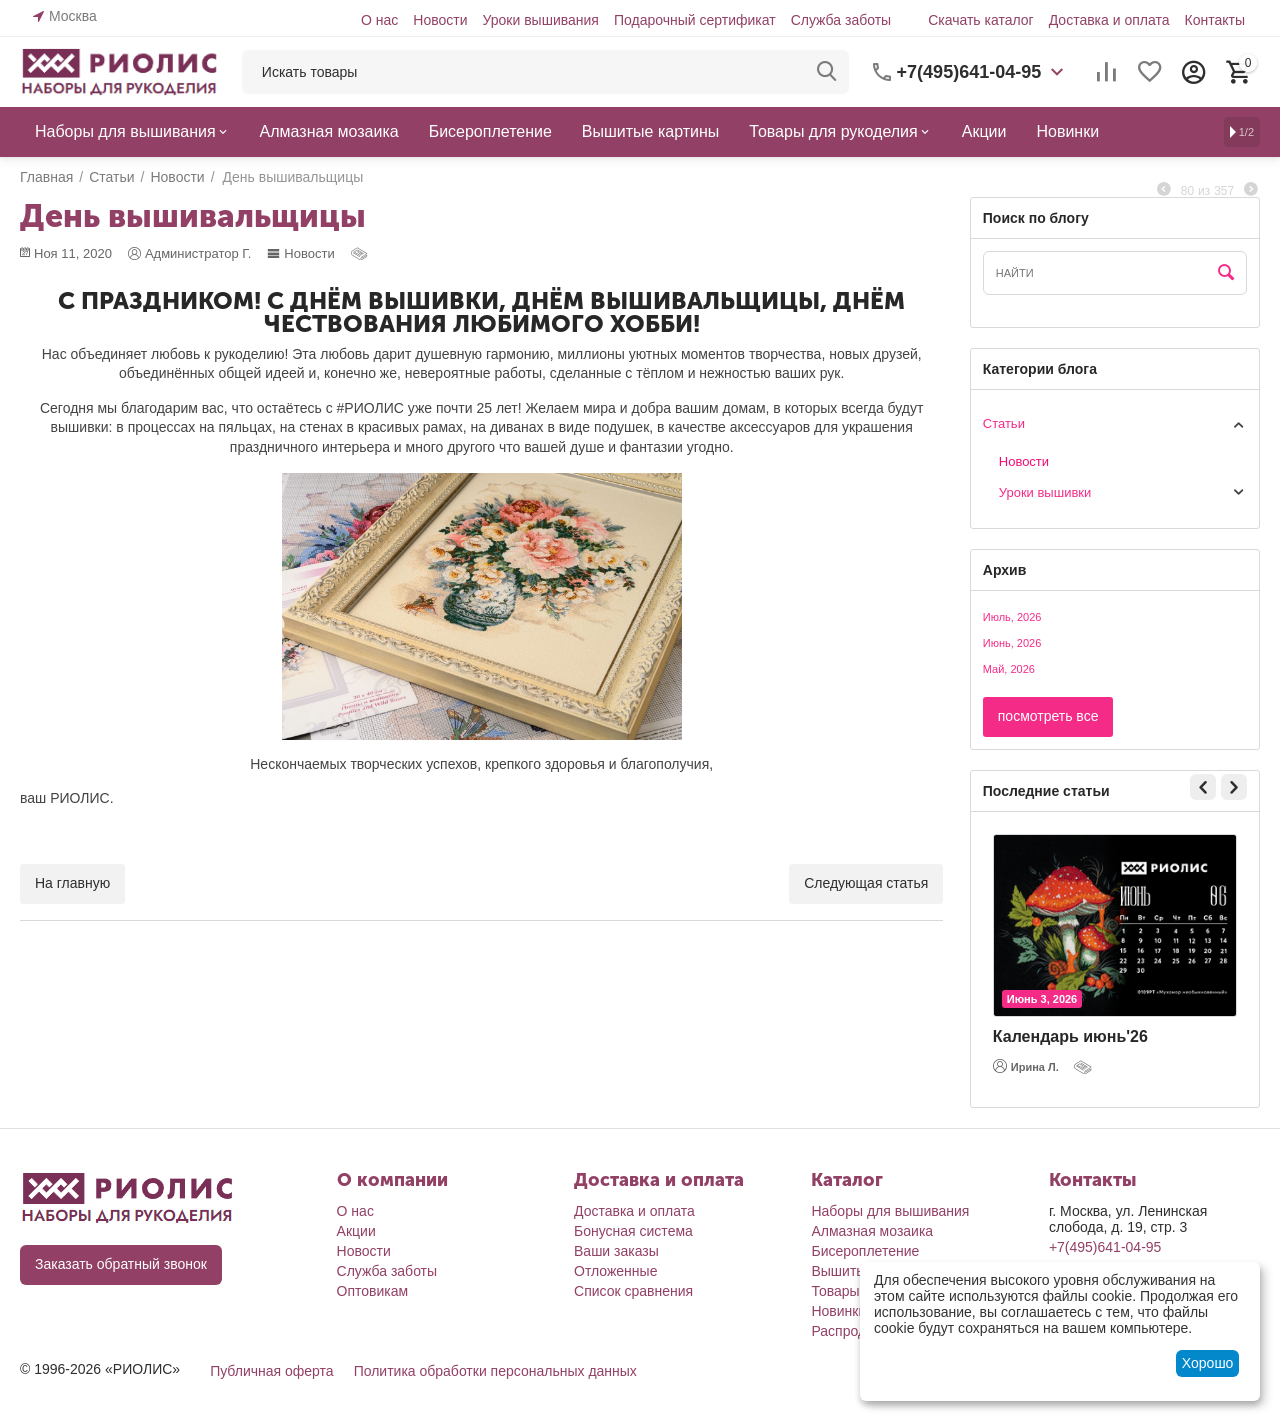 This screenshot has height=1421, width=1280. What do you see at coordinates (633, 1231) in the screenshot?
I see `Бонусная система` at bounding box center [633, 1231].